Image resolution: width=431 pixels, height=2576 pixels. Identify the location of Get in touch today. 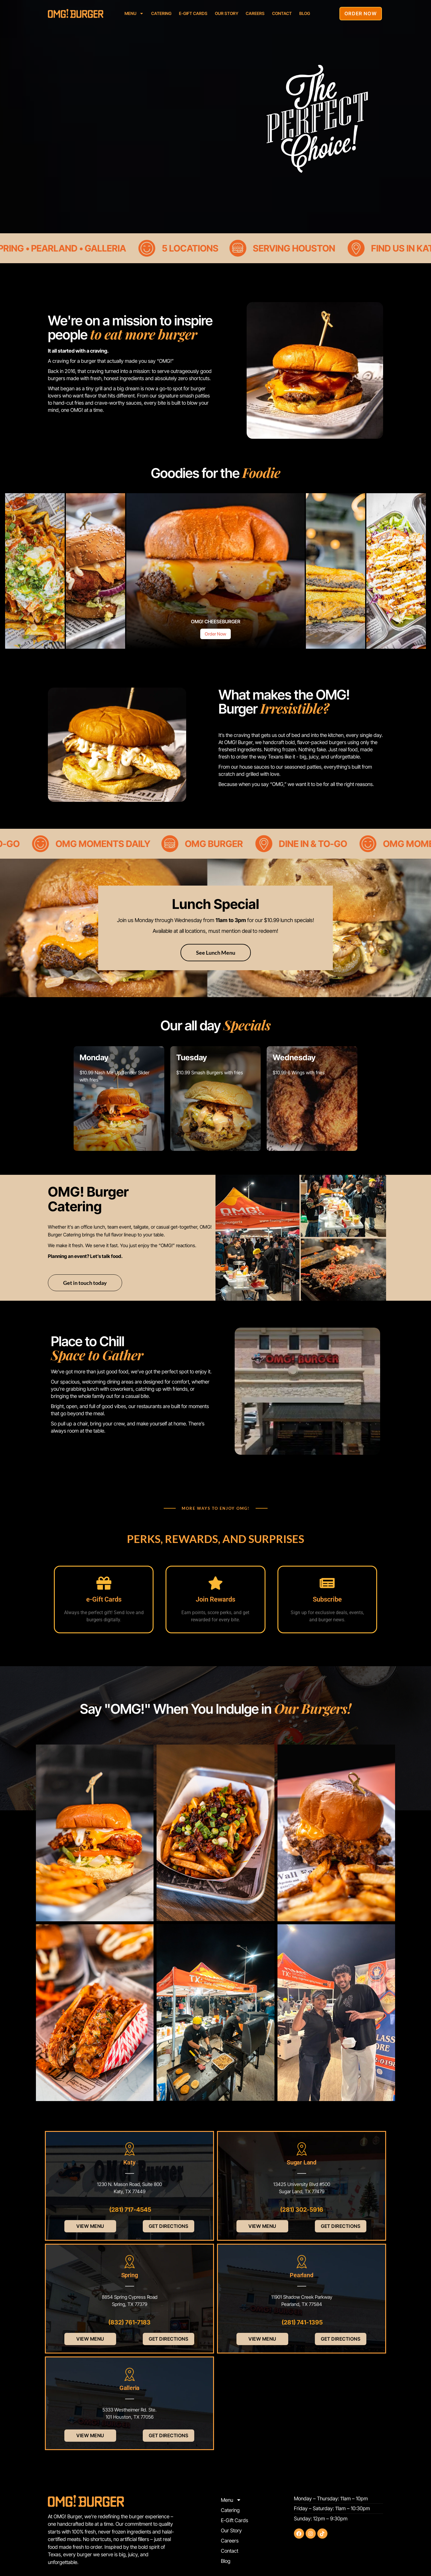
(85, 1282).